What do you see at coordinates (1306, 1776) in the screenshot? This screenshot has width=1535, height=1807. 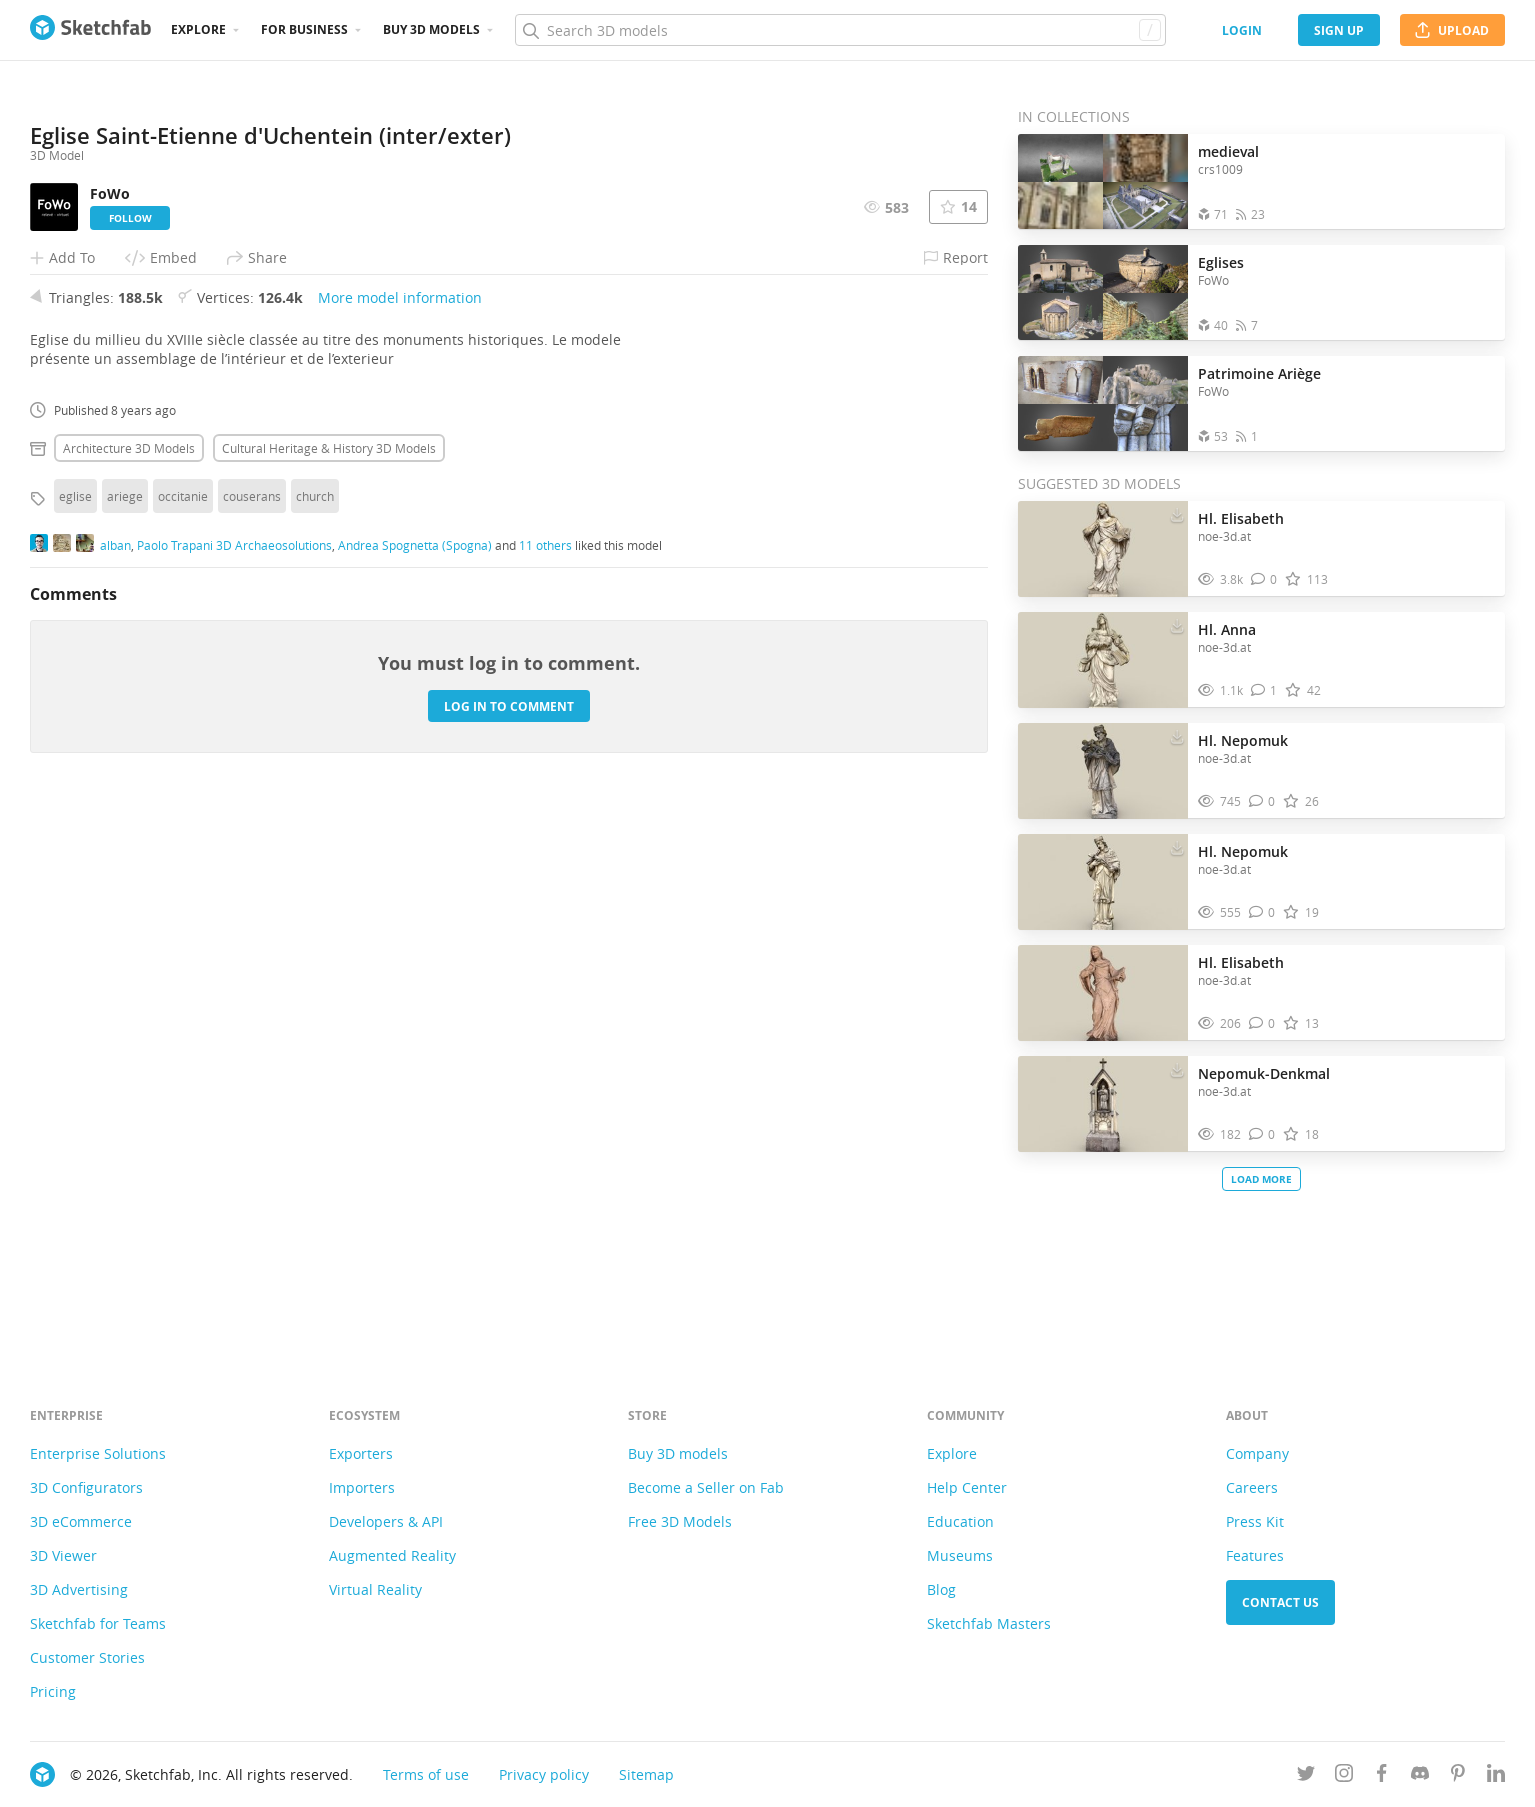 I see `[Follow us on Twitter]` at bounding box center [1306, 1776].